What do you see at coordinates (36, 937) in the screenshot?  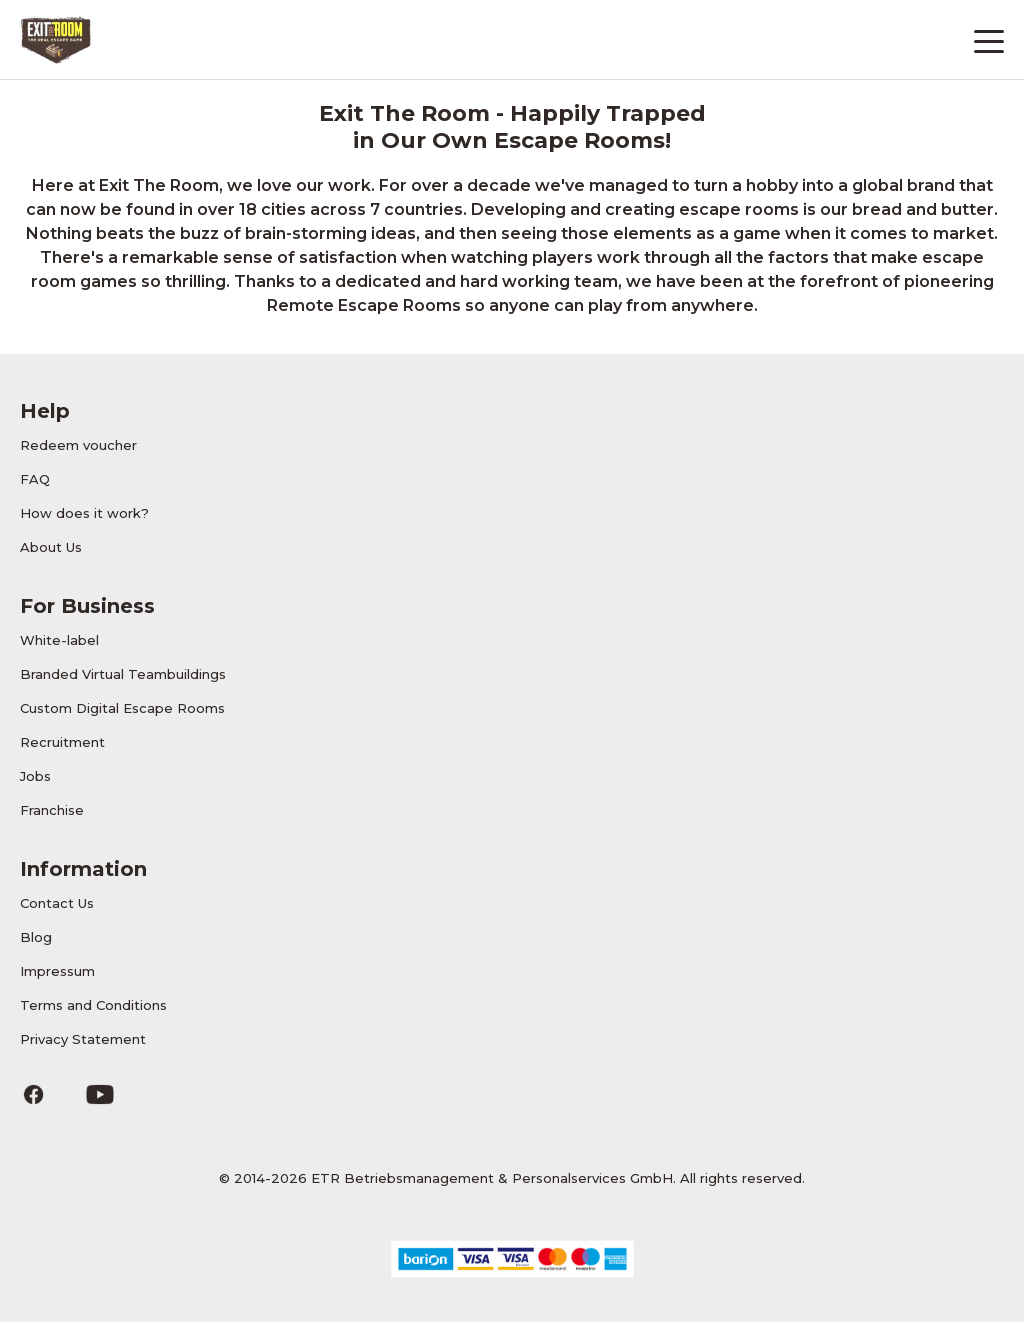 I see `Blog` at bounding box center [36, 937].